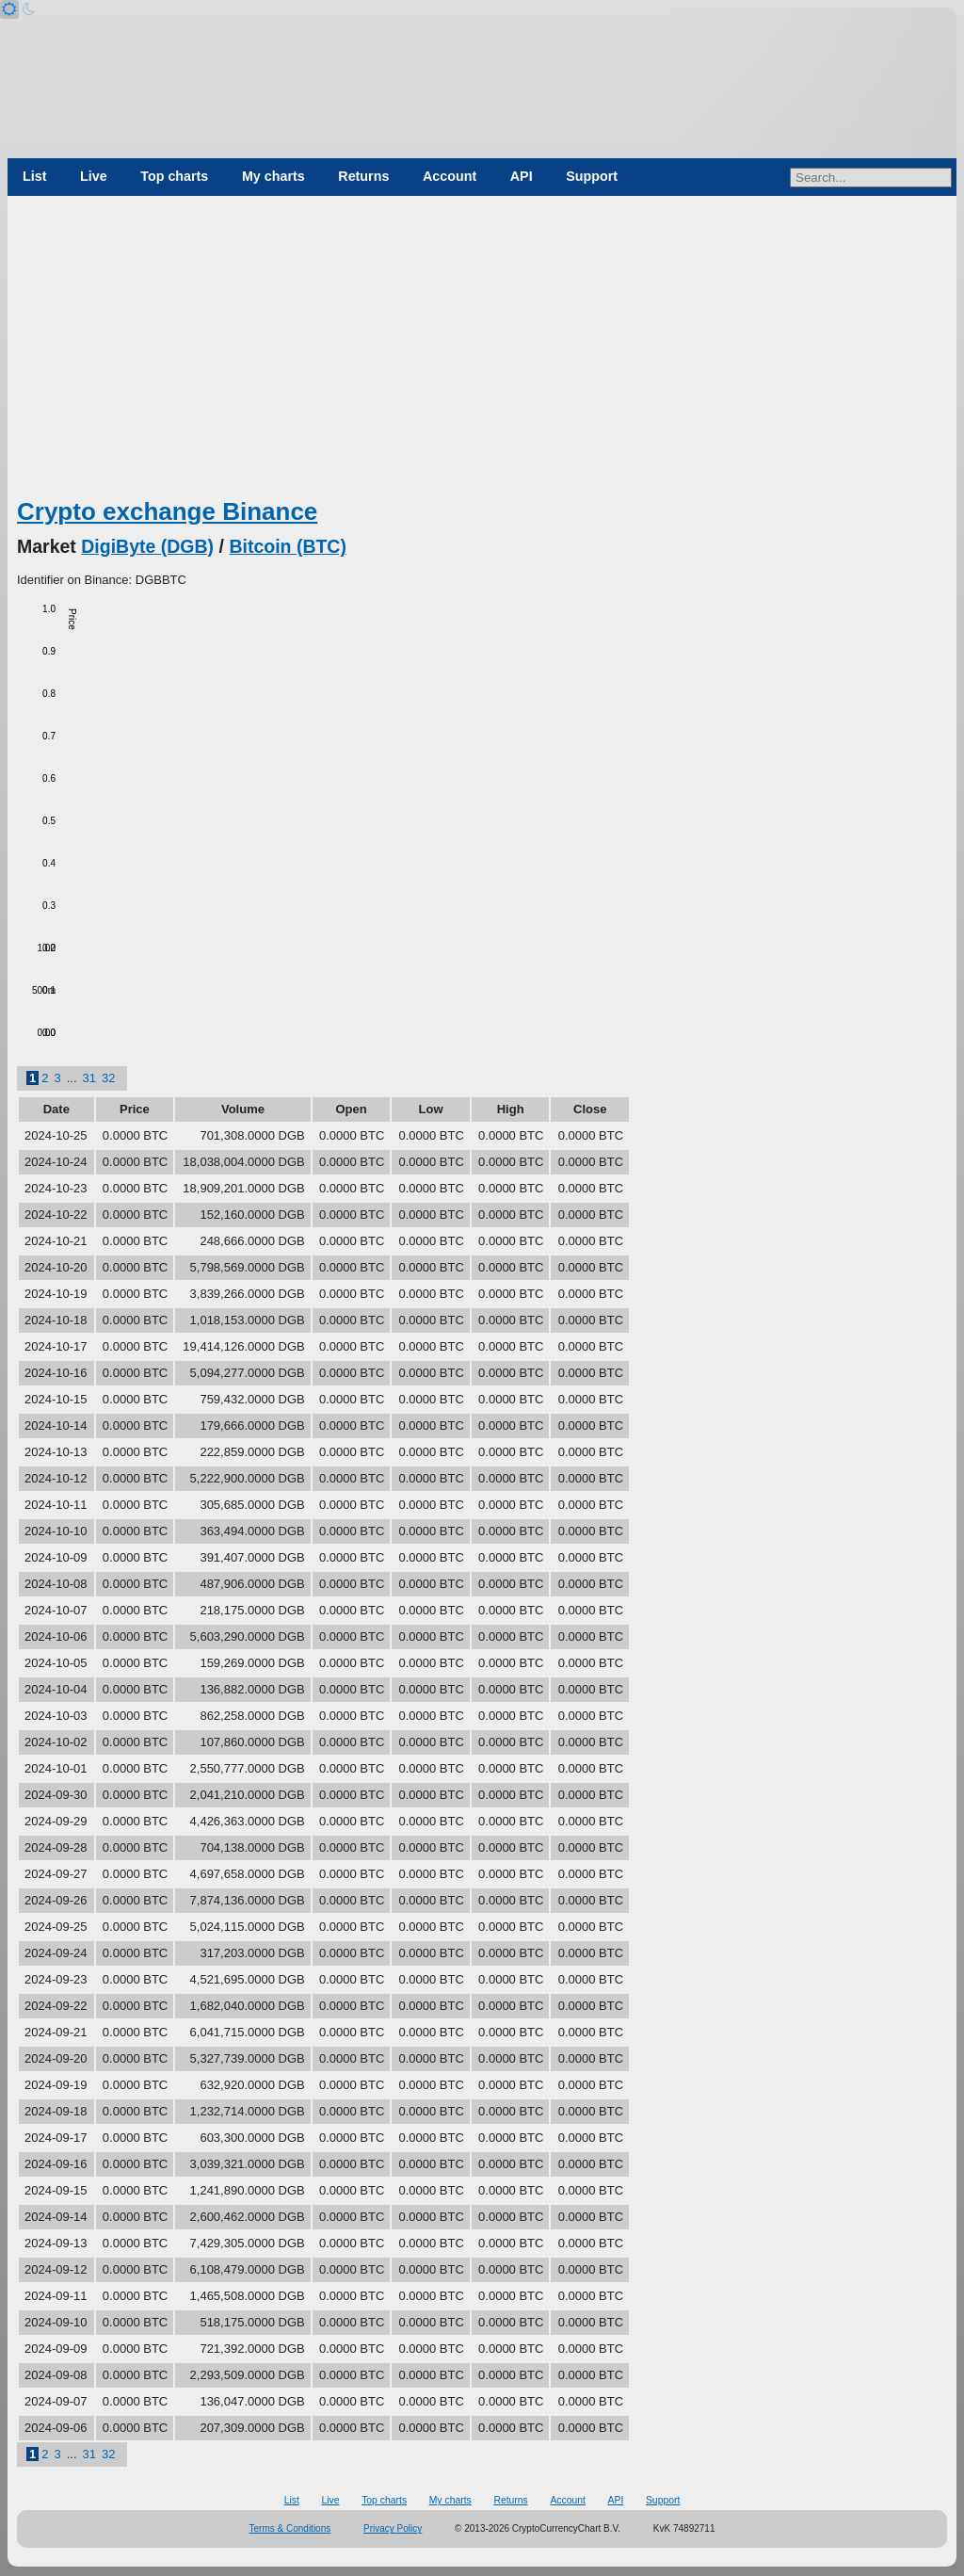 The height and width of the screenshot is (2576, 964). What do you see at coordinates (363, 176) in the screenshot?
I see `Returns` at bounding box center [363, 176].